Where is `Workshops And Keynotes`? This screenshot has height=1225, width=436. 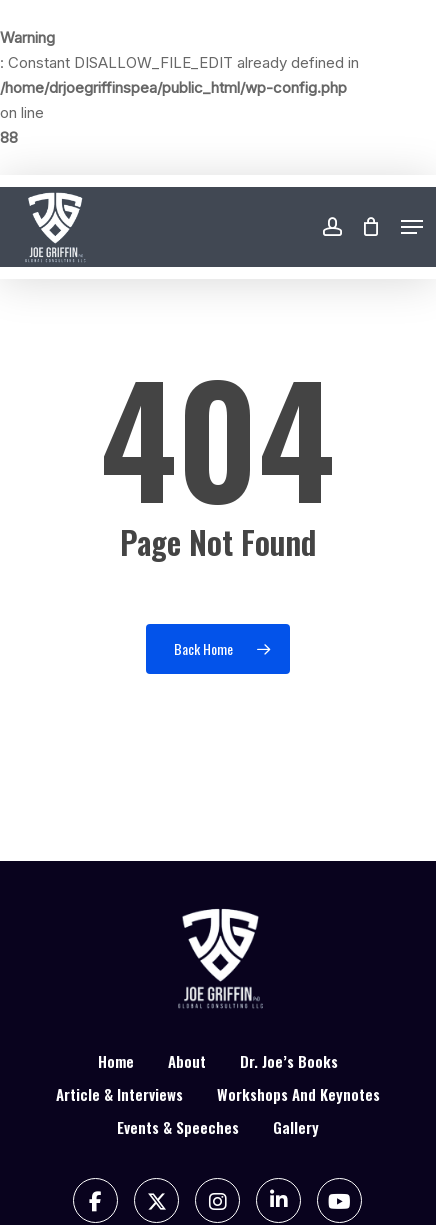 Workshops And Keynotes is located at coordinates (298, 1094).